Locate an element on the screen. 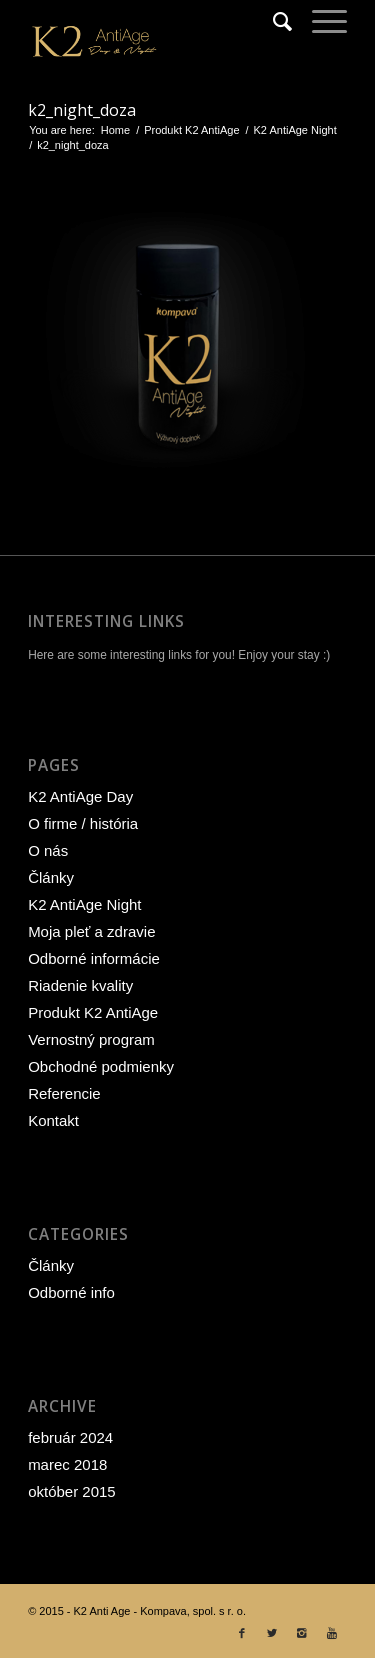 The width and height of the screenshot is (375, 1658). Produkt K2 AntiAge is located at coordinates (191, 130).